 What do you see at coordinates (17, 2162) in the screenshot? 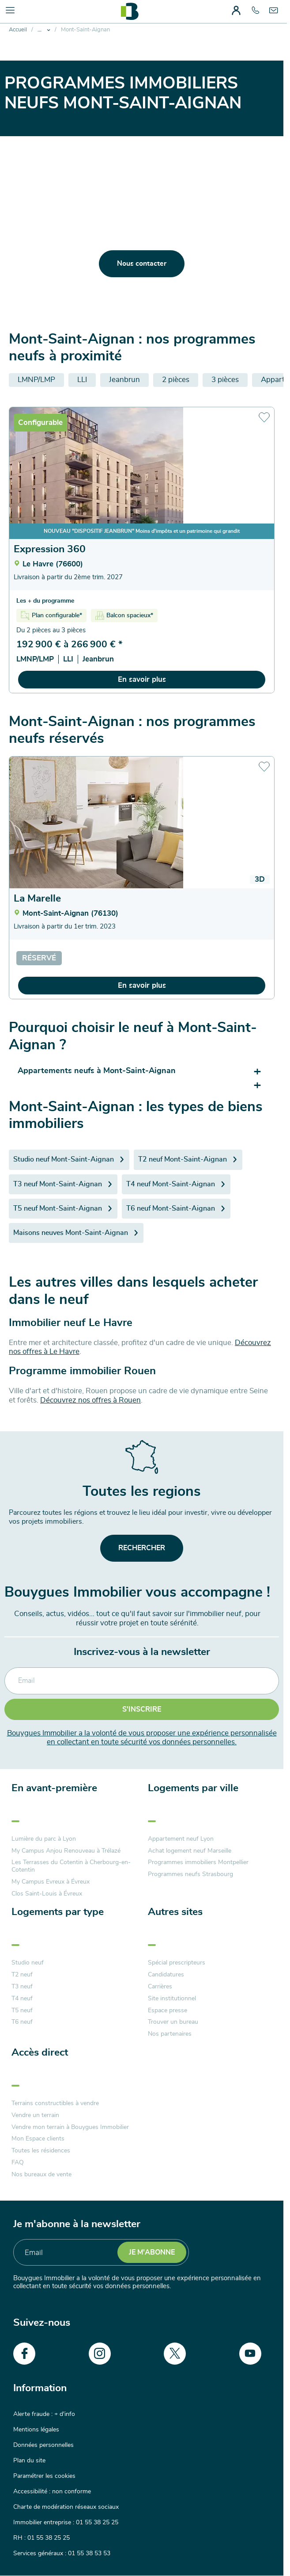
I see `FAQ` at bounding box center [17, 2162].